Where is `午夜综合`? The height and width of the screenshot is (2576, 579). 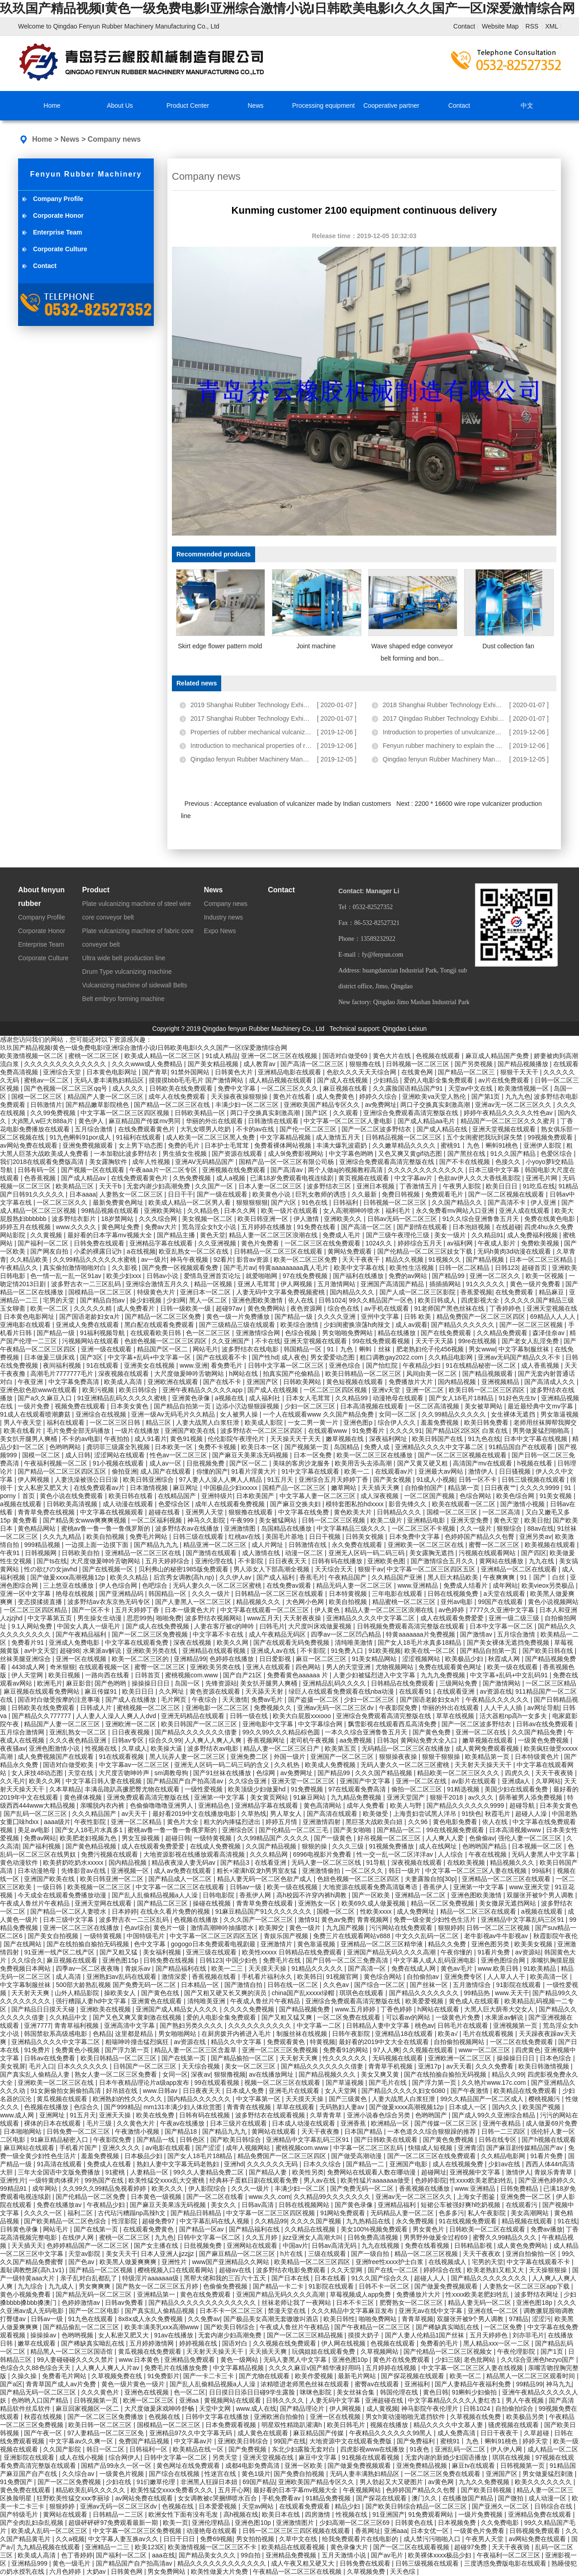 午夜综合 is located at coordinates (205, 1699).